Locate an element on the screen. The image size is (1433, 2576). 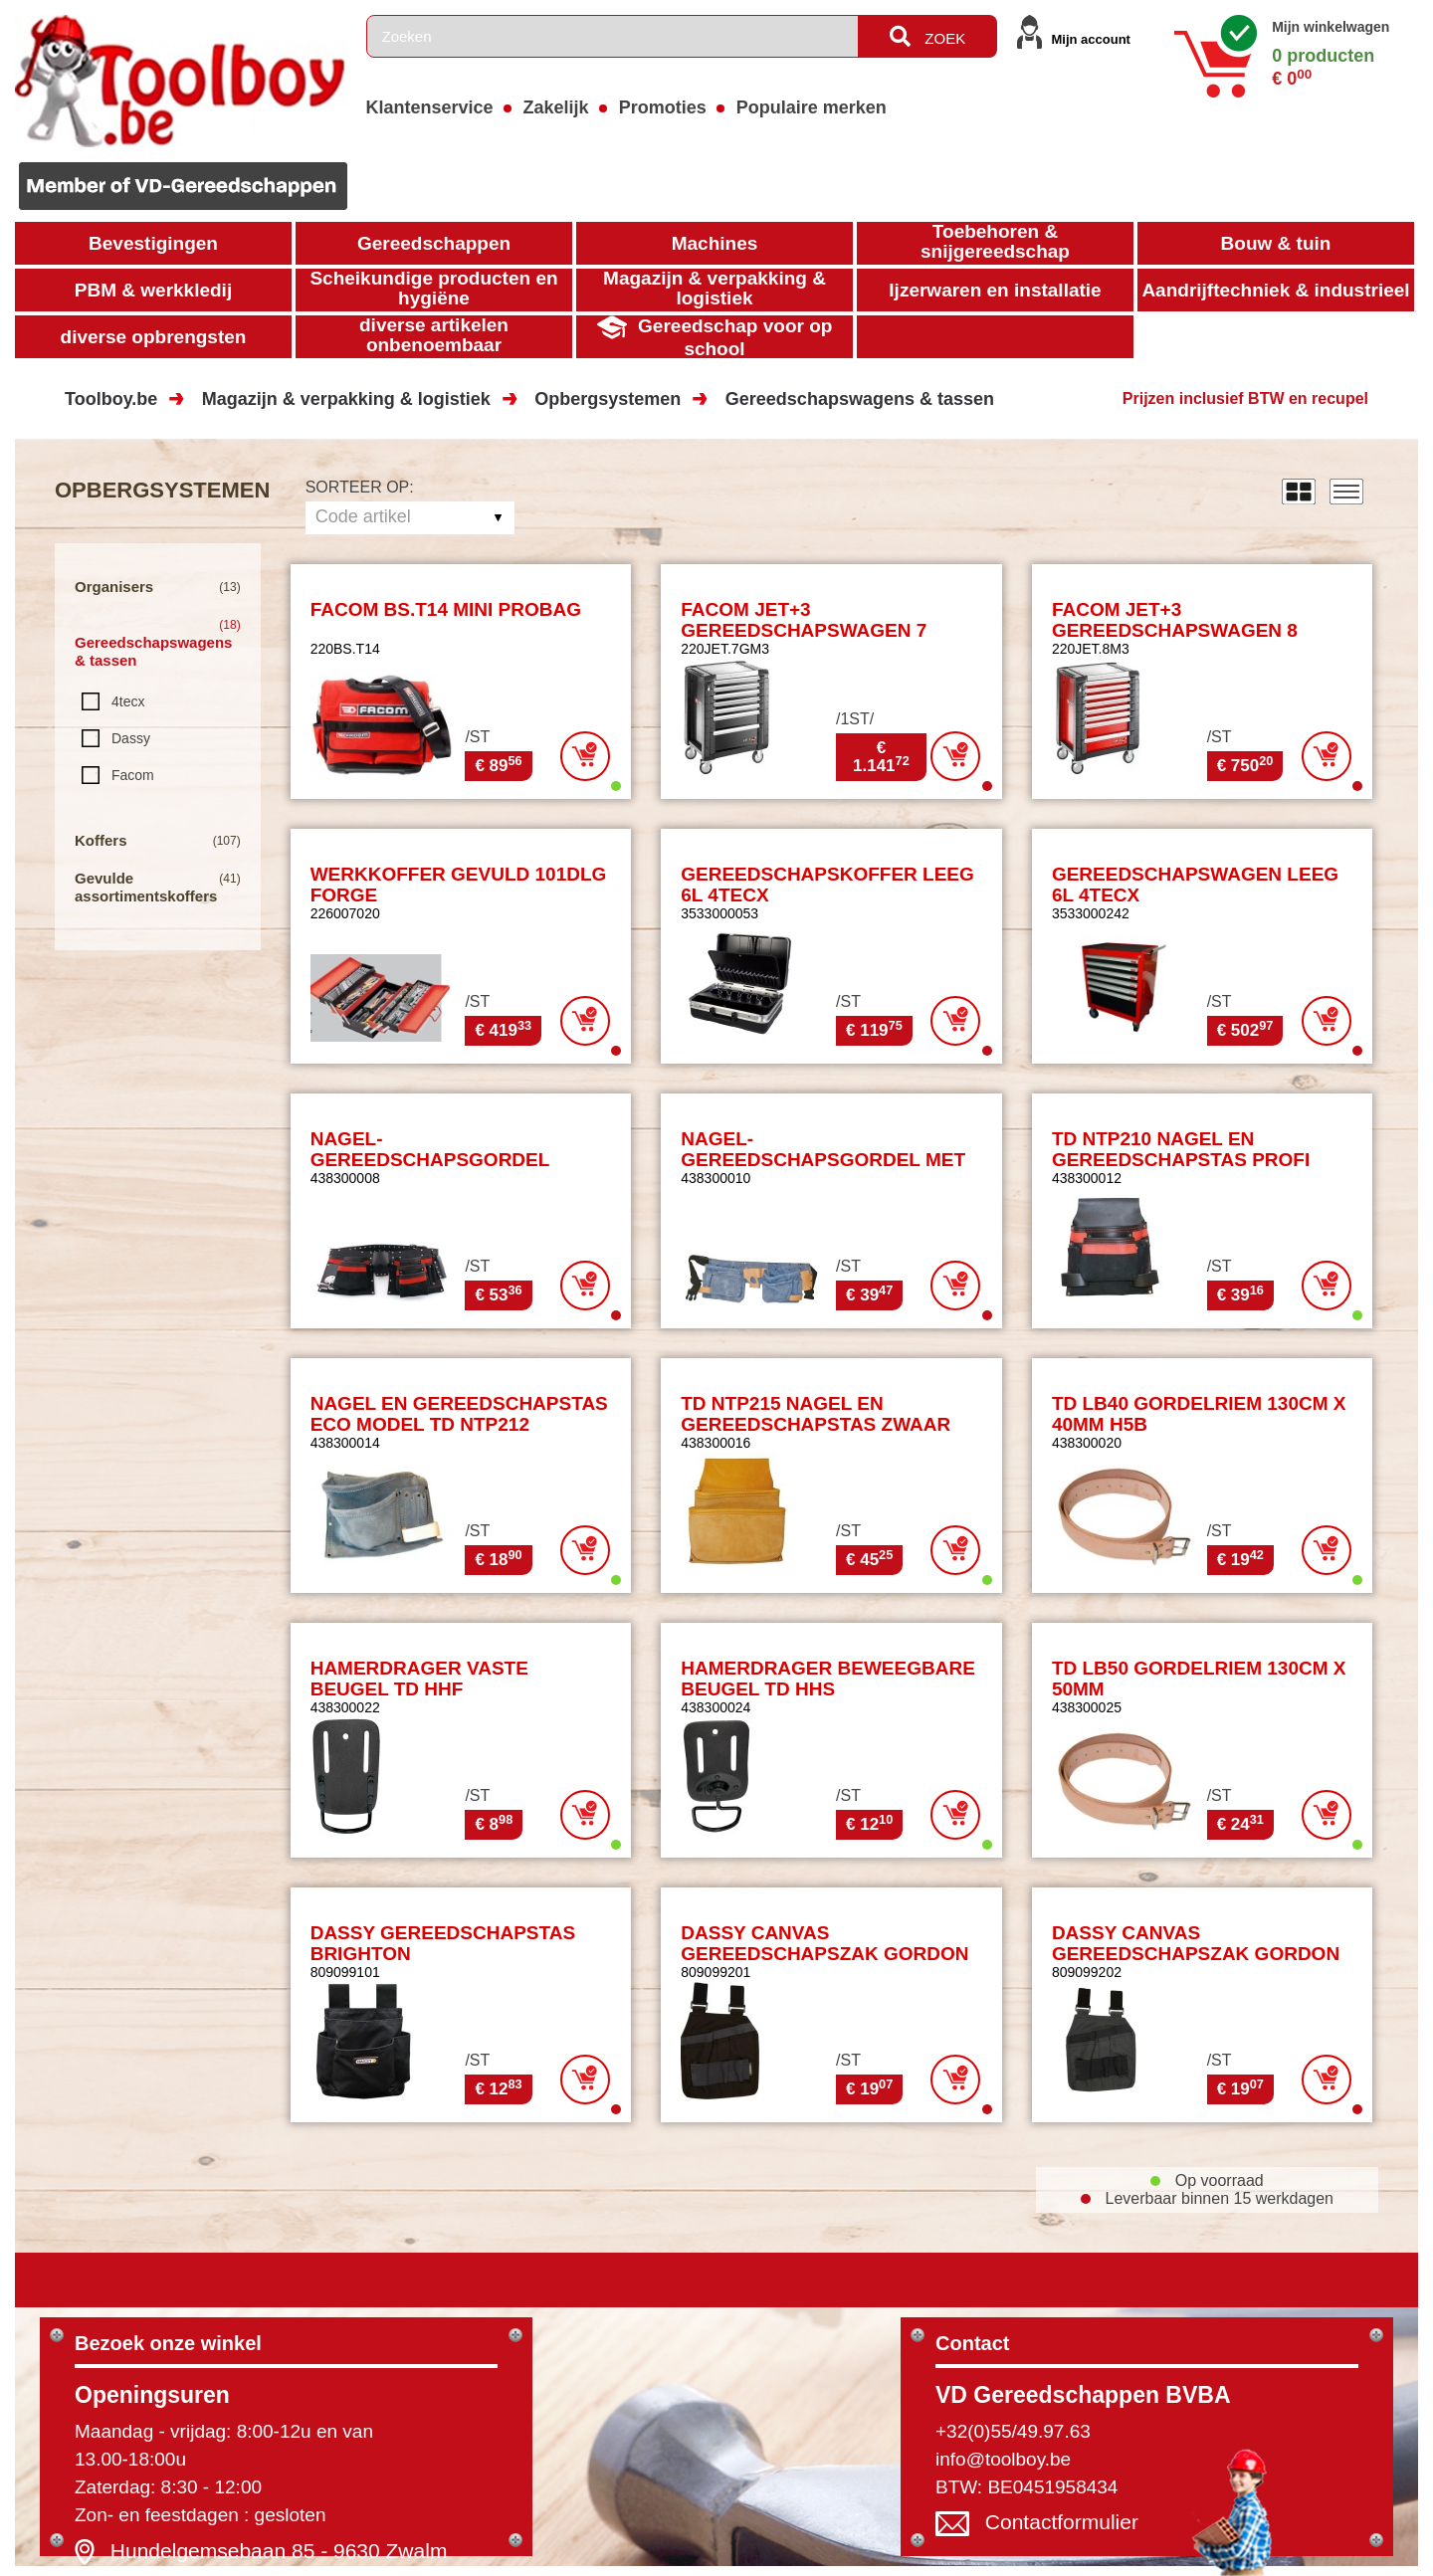
NAGEL EN GEREEDSCHAPSTAS ECO MODEL TD NTP212 is located at coordinates (459, 1414).